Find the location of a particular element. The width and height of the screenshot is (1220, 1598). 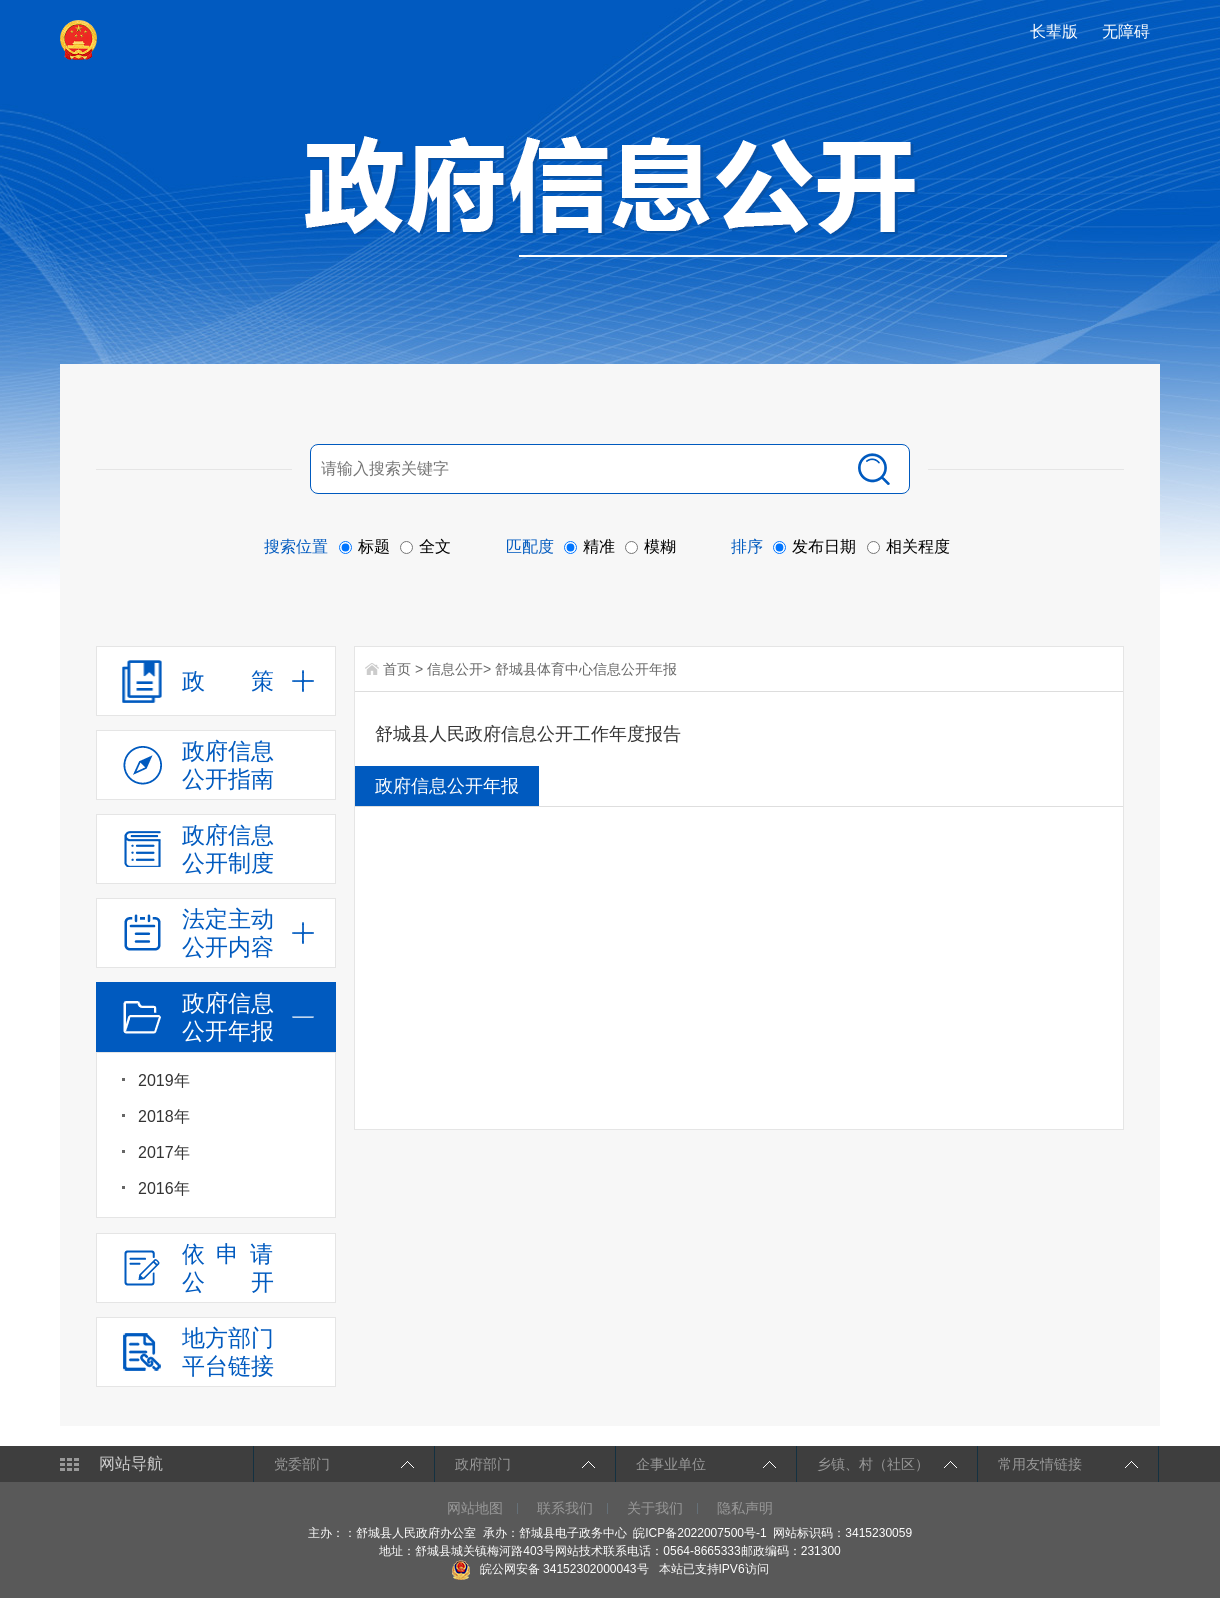

关于我们 is located at coordinates (655, 1508).